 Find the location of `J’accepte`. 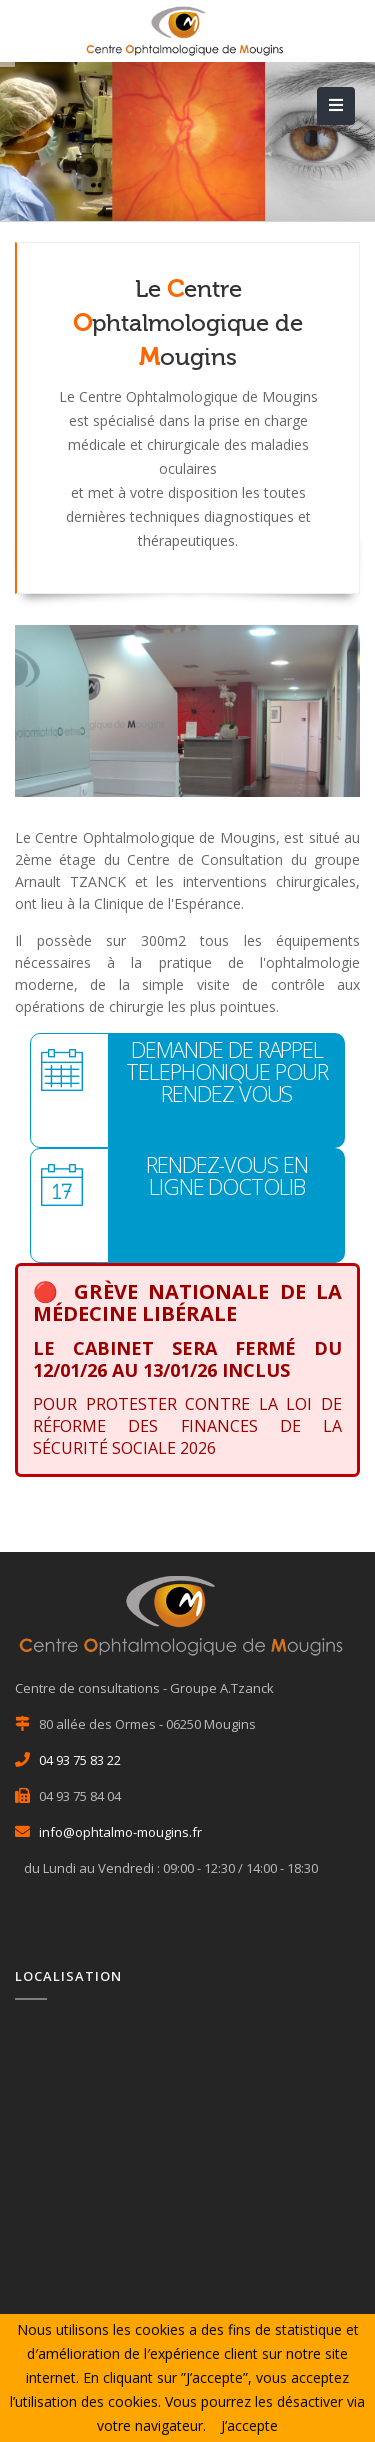

J’accepte is located at coordinates (249, 2425).